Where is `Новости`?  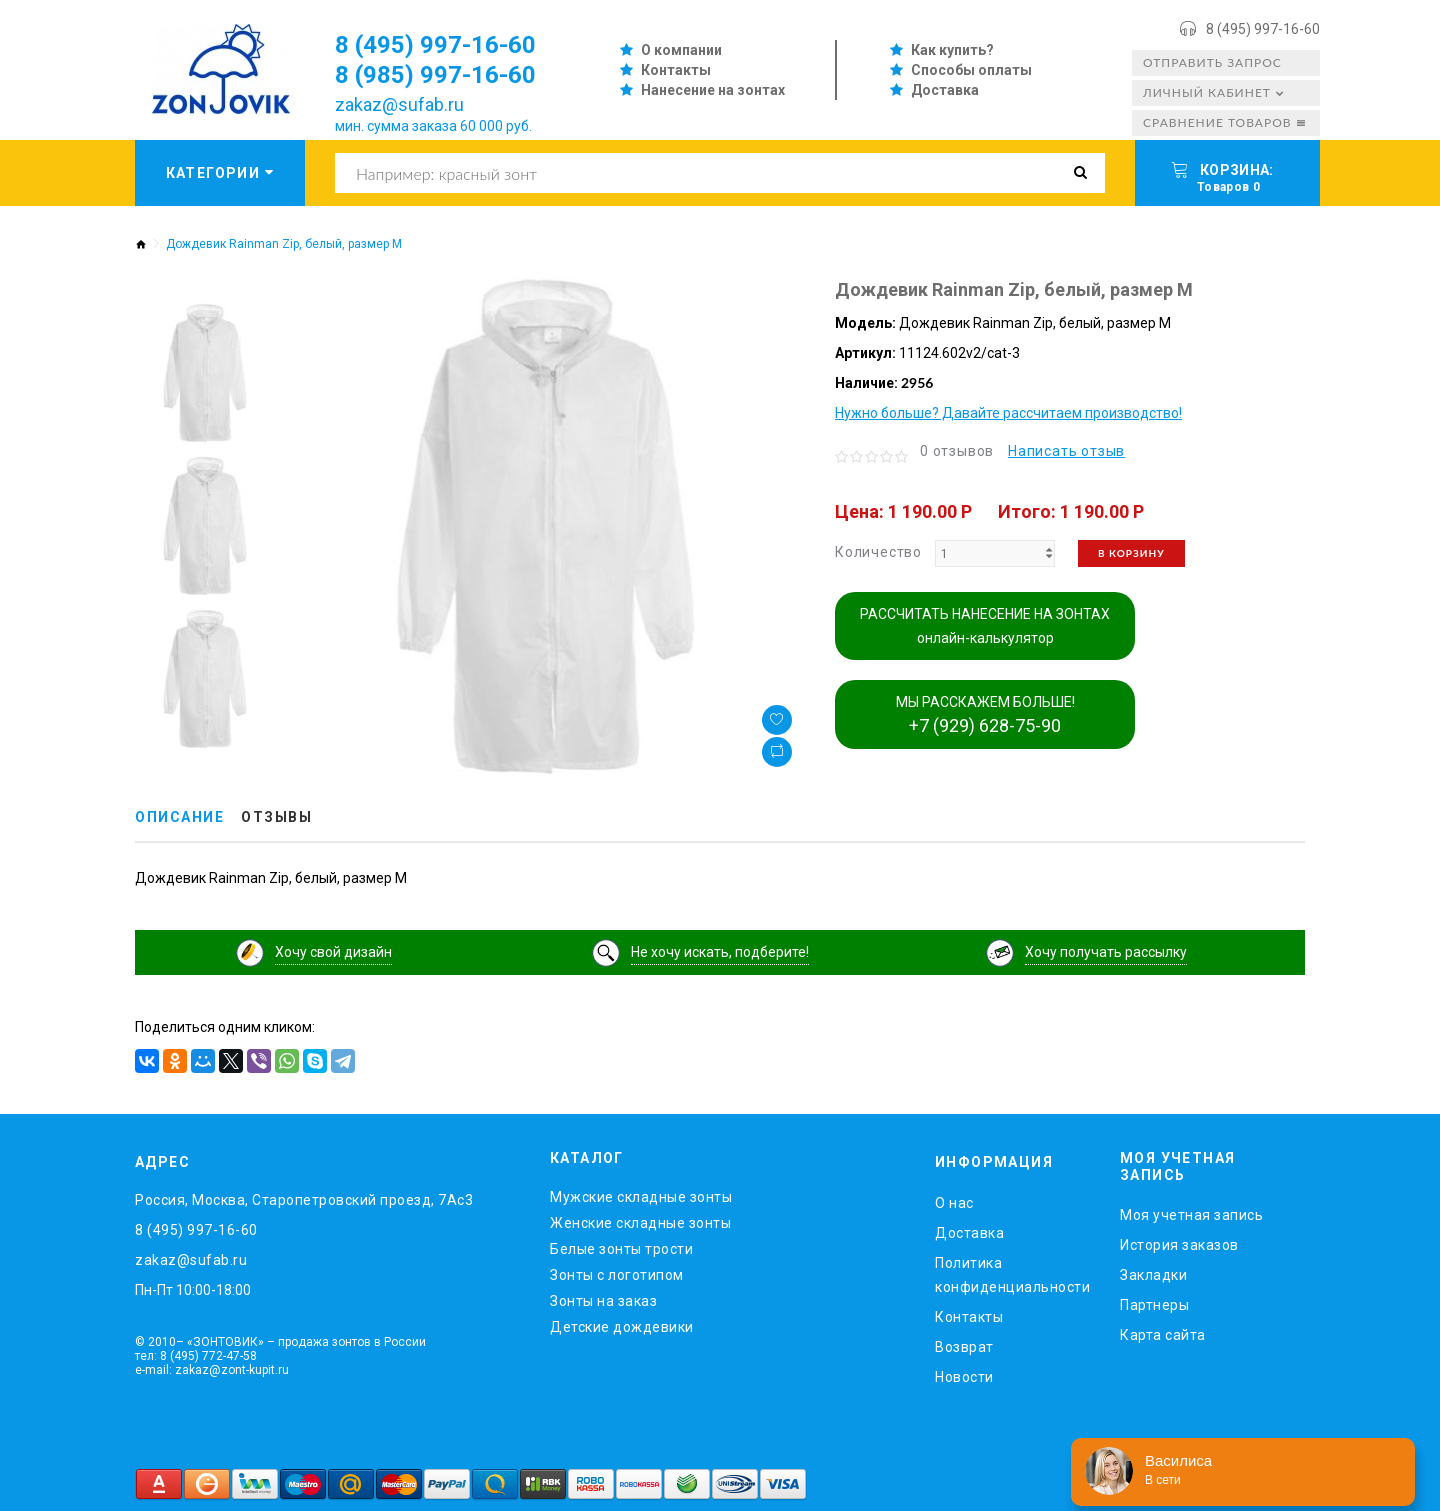
Новости is located at coordinates (964, 1377).